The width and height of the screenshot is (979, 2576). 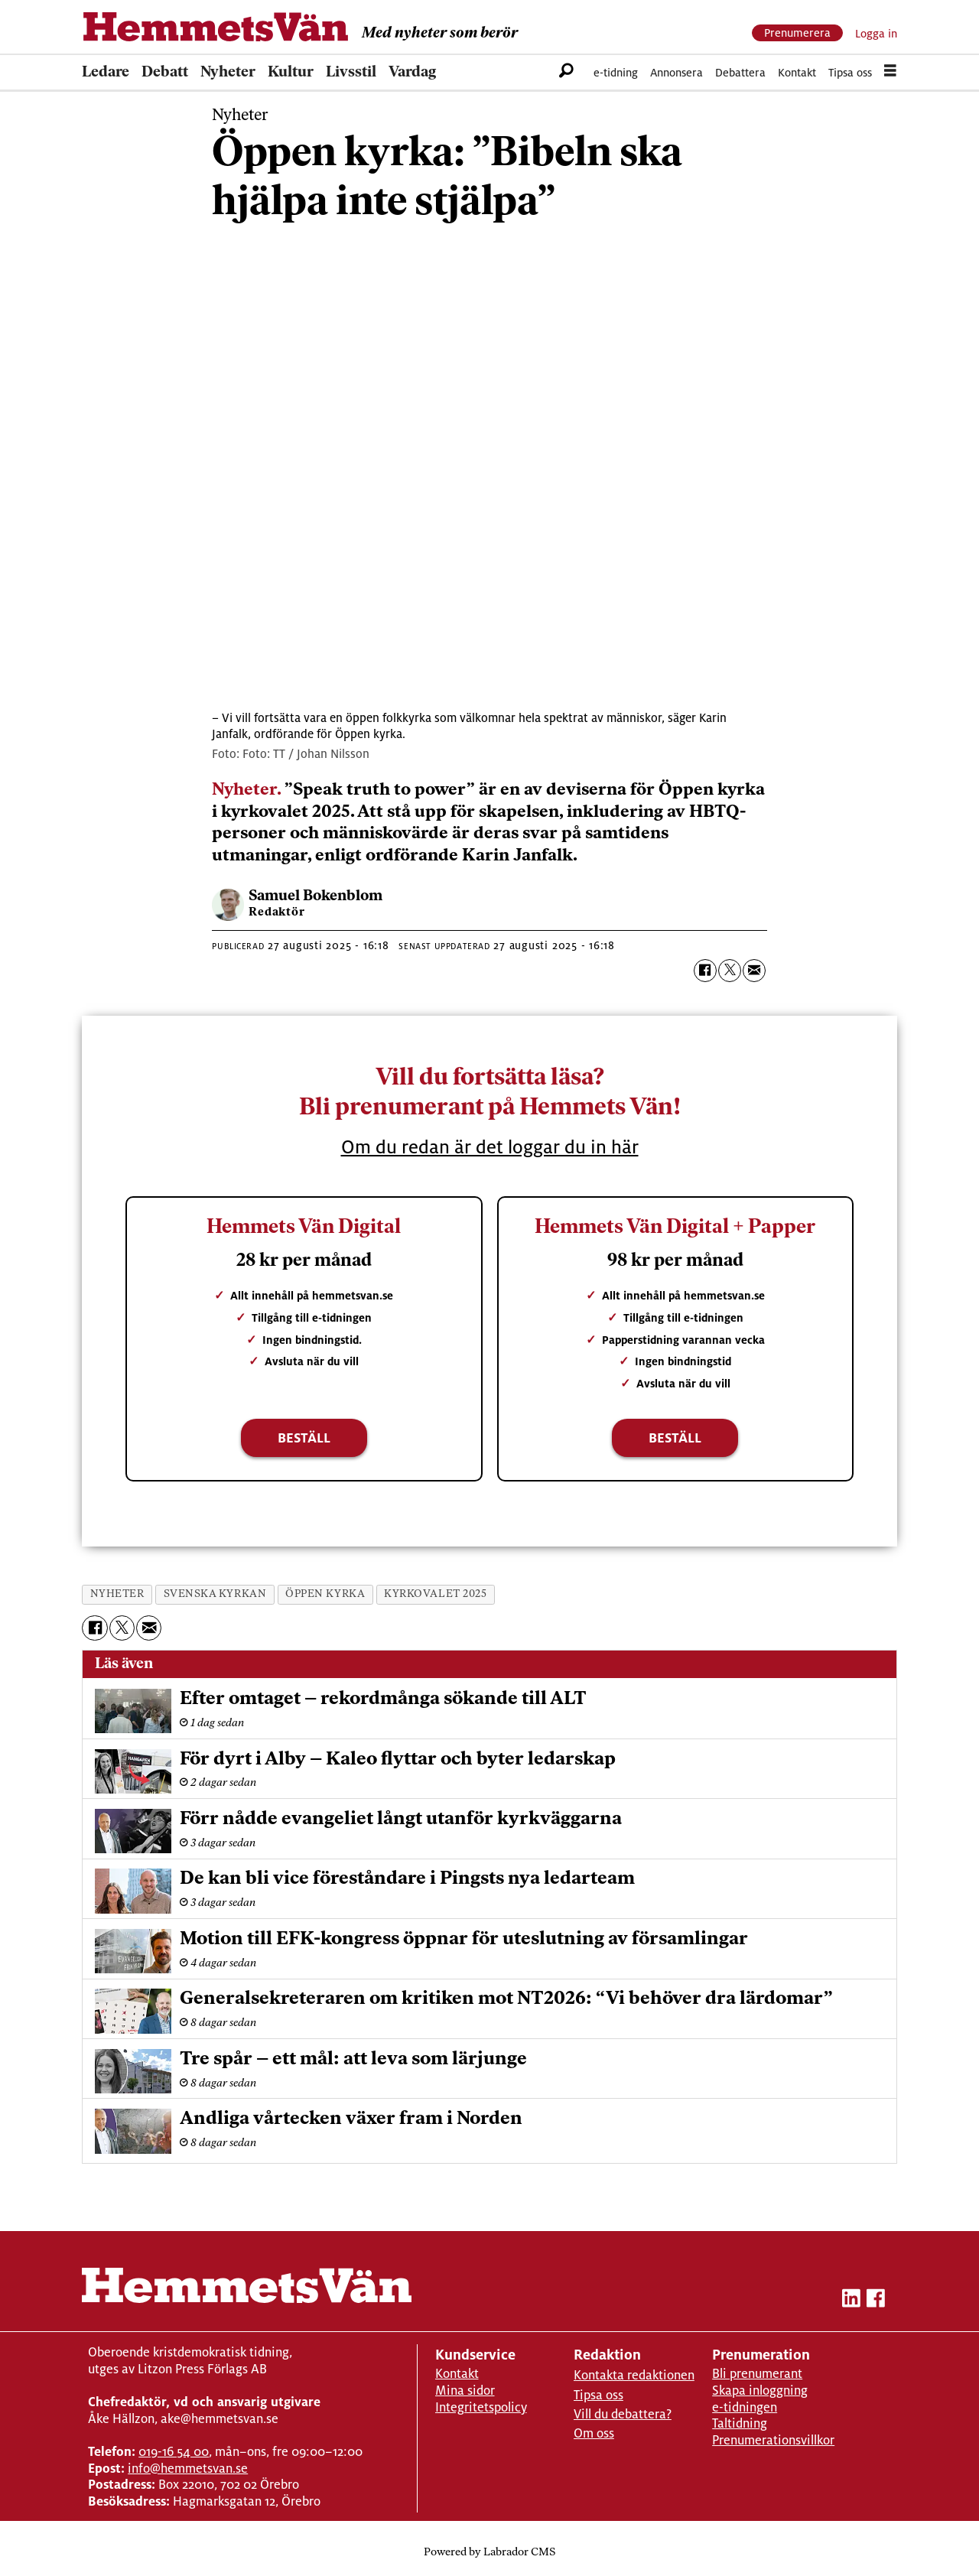 What do you see at coordinates (876, 2301) in the screenshot?
I see `[facebook-hemmetsvan]` at bounding box center [876, 2301].